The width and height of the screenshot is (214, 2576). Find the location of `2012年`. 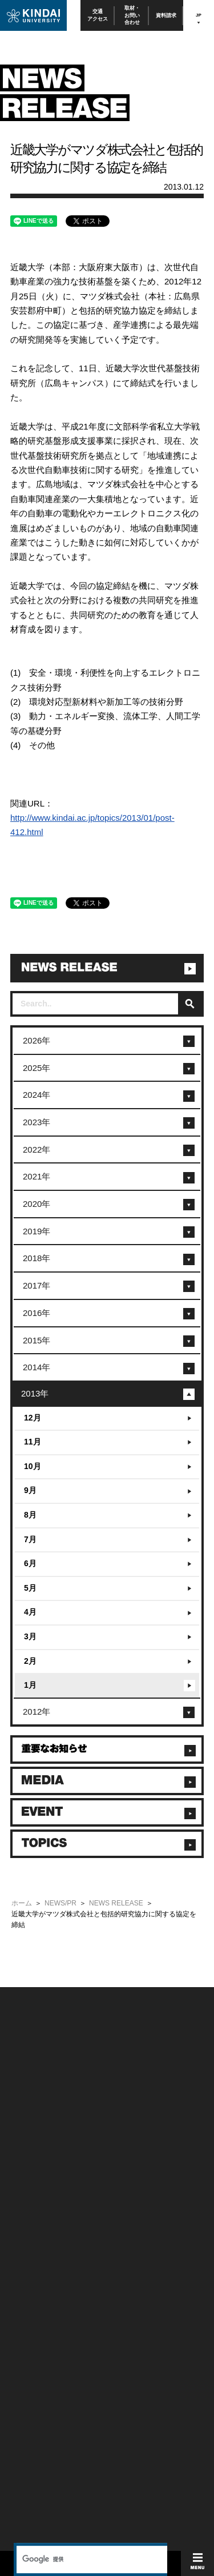

2012年 is located at coordinates (36, 1711).